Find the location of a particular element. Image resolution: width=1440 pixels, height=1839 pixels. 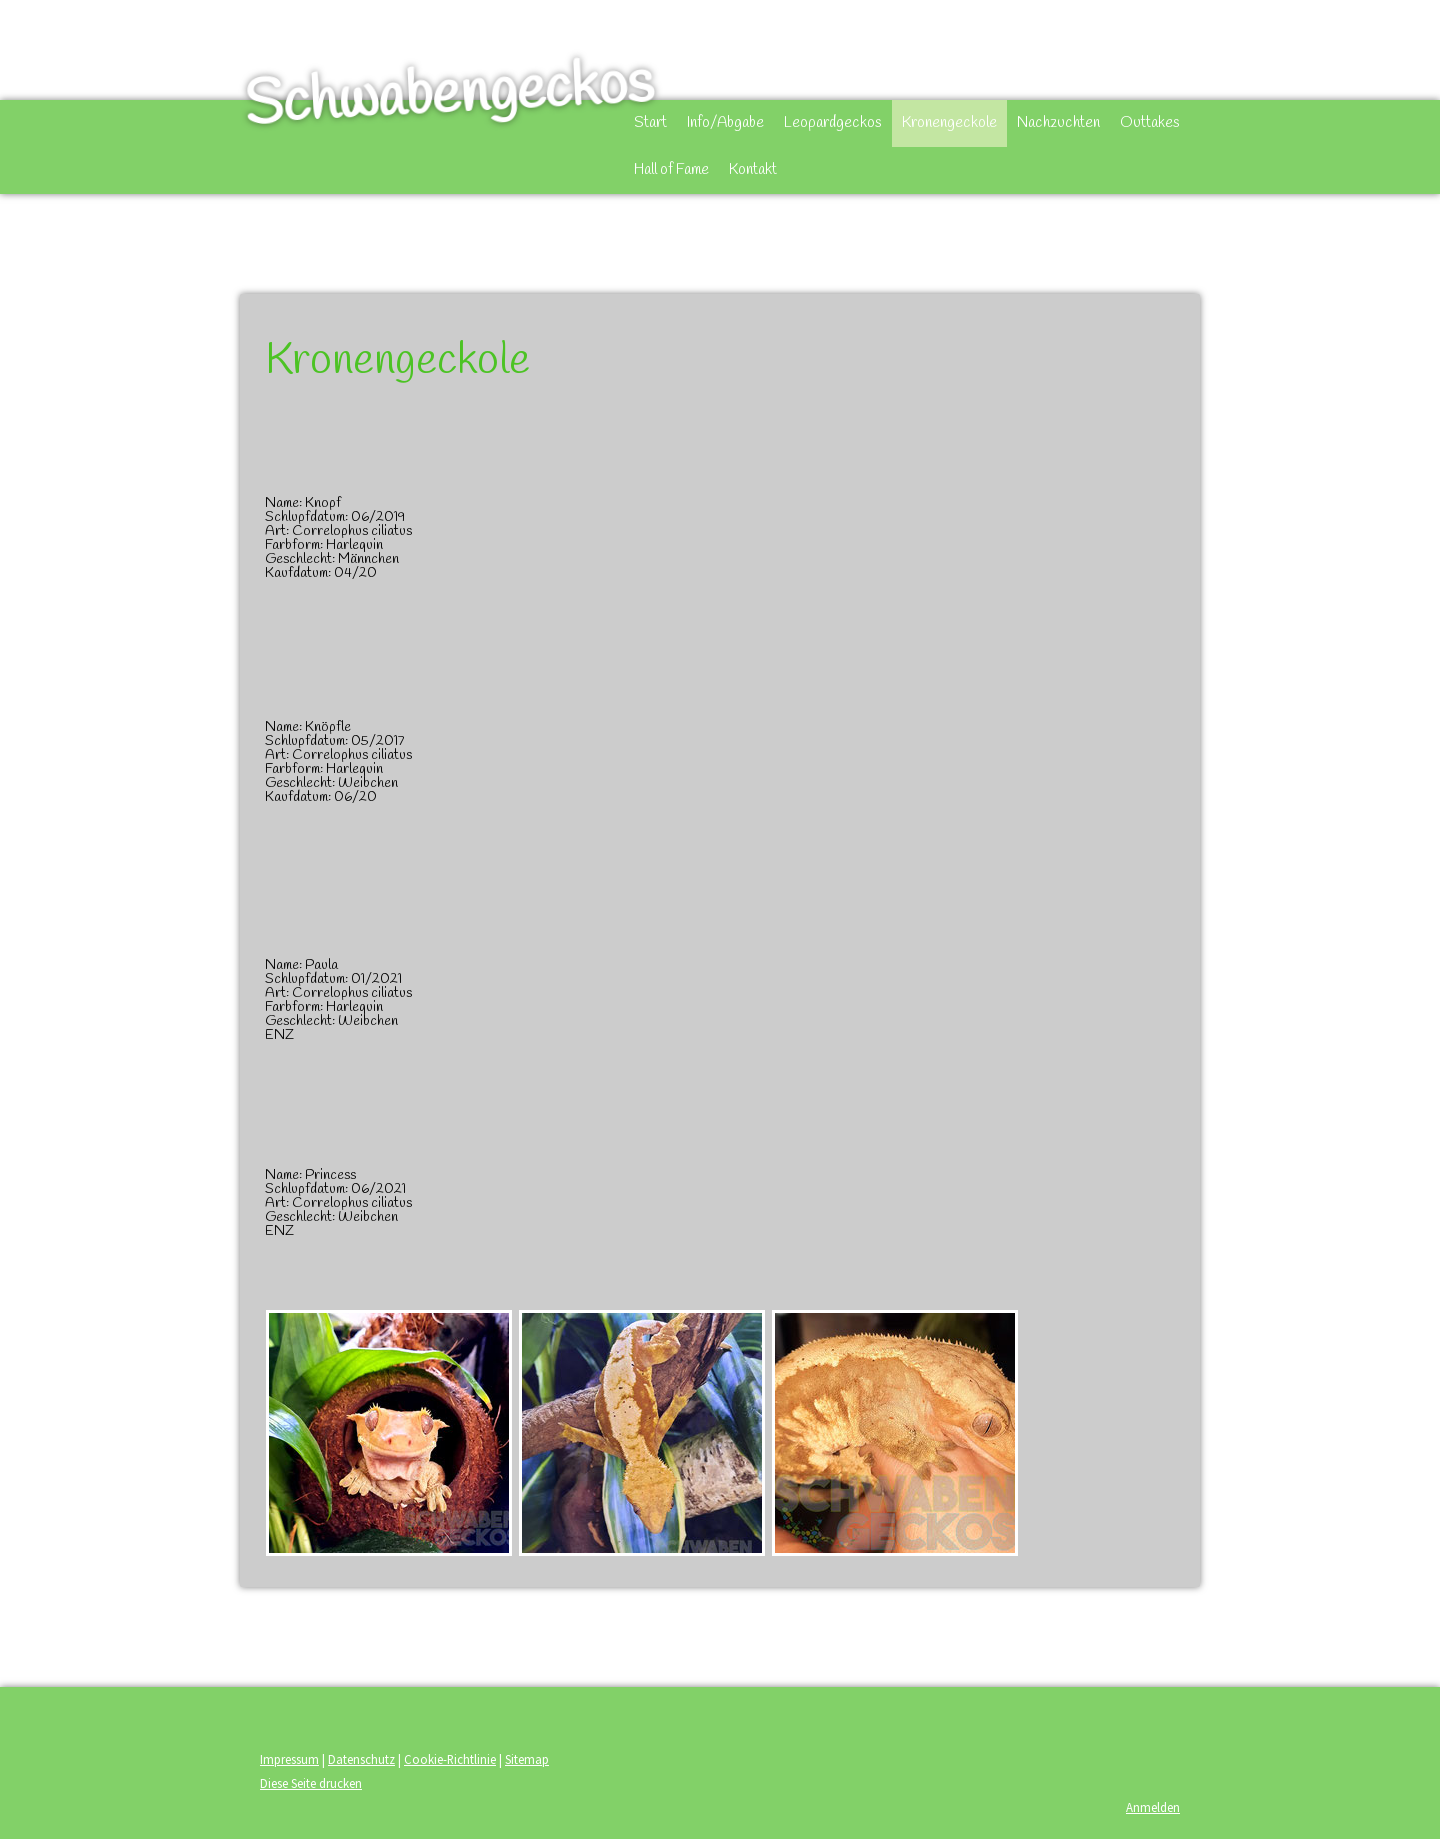

Diese Seite drucken is located at coordinates (311, 1783).